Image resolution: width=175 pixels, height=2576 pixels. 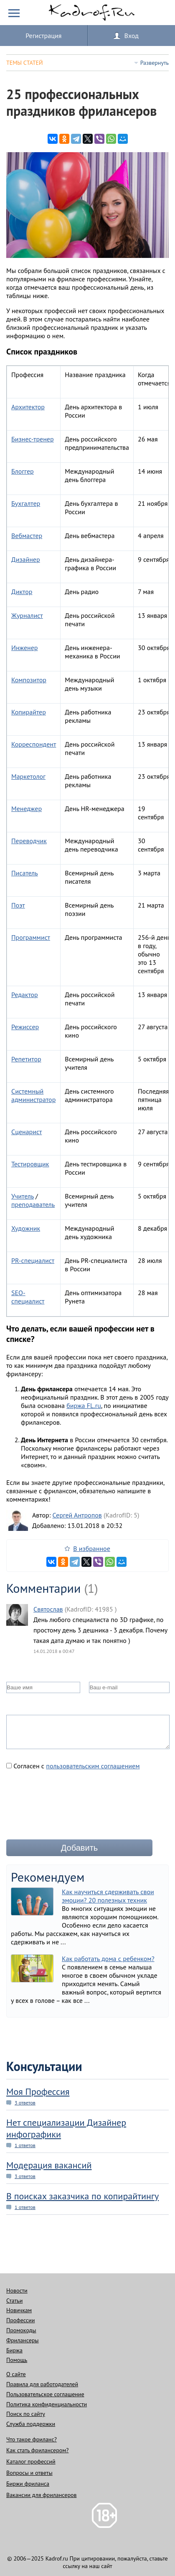 I want to click on Диктор, so click(x=21, y=591).